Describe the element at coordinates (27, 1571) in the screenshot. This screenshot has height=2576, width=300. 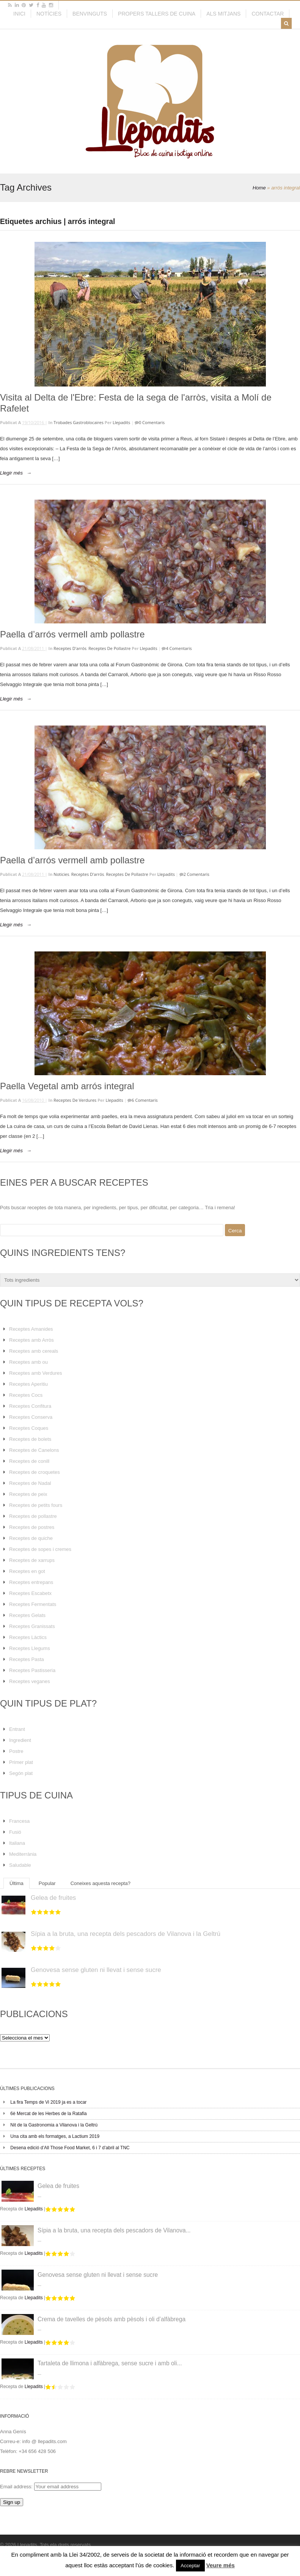
I see `Receptes en got` at that location.